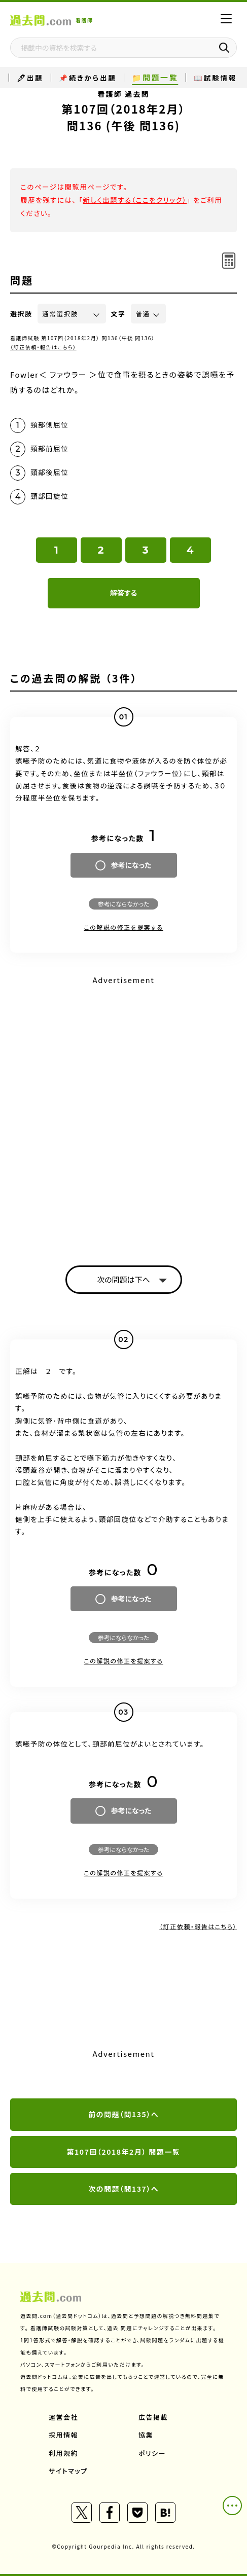 Image resolution: width=247 pixels, height=2576 pixels. Describe the element at coordinates (135, 200) in the screenshot. I see `新しく出題する（ここをクリック）` at that location.